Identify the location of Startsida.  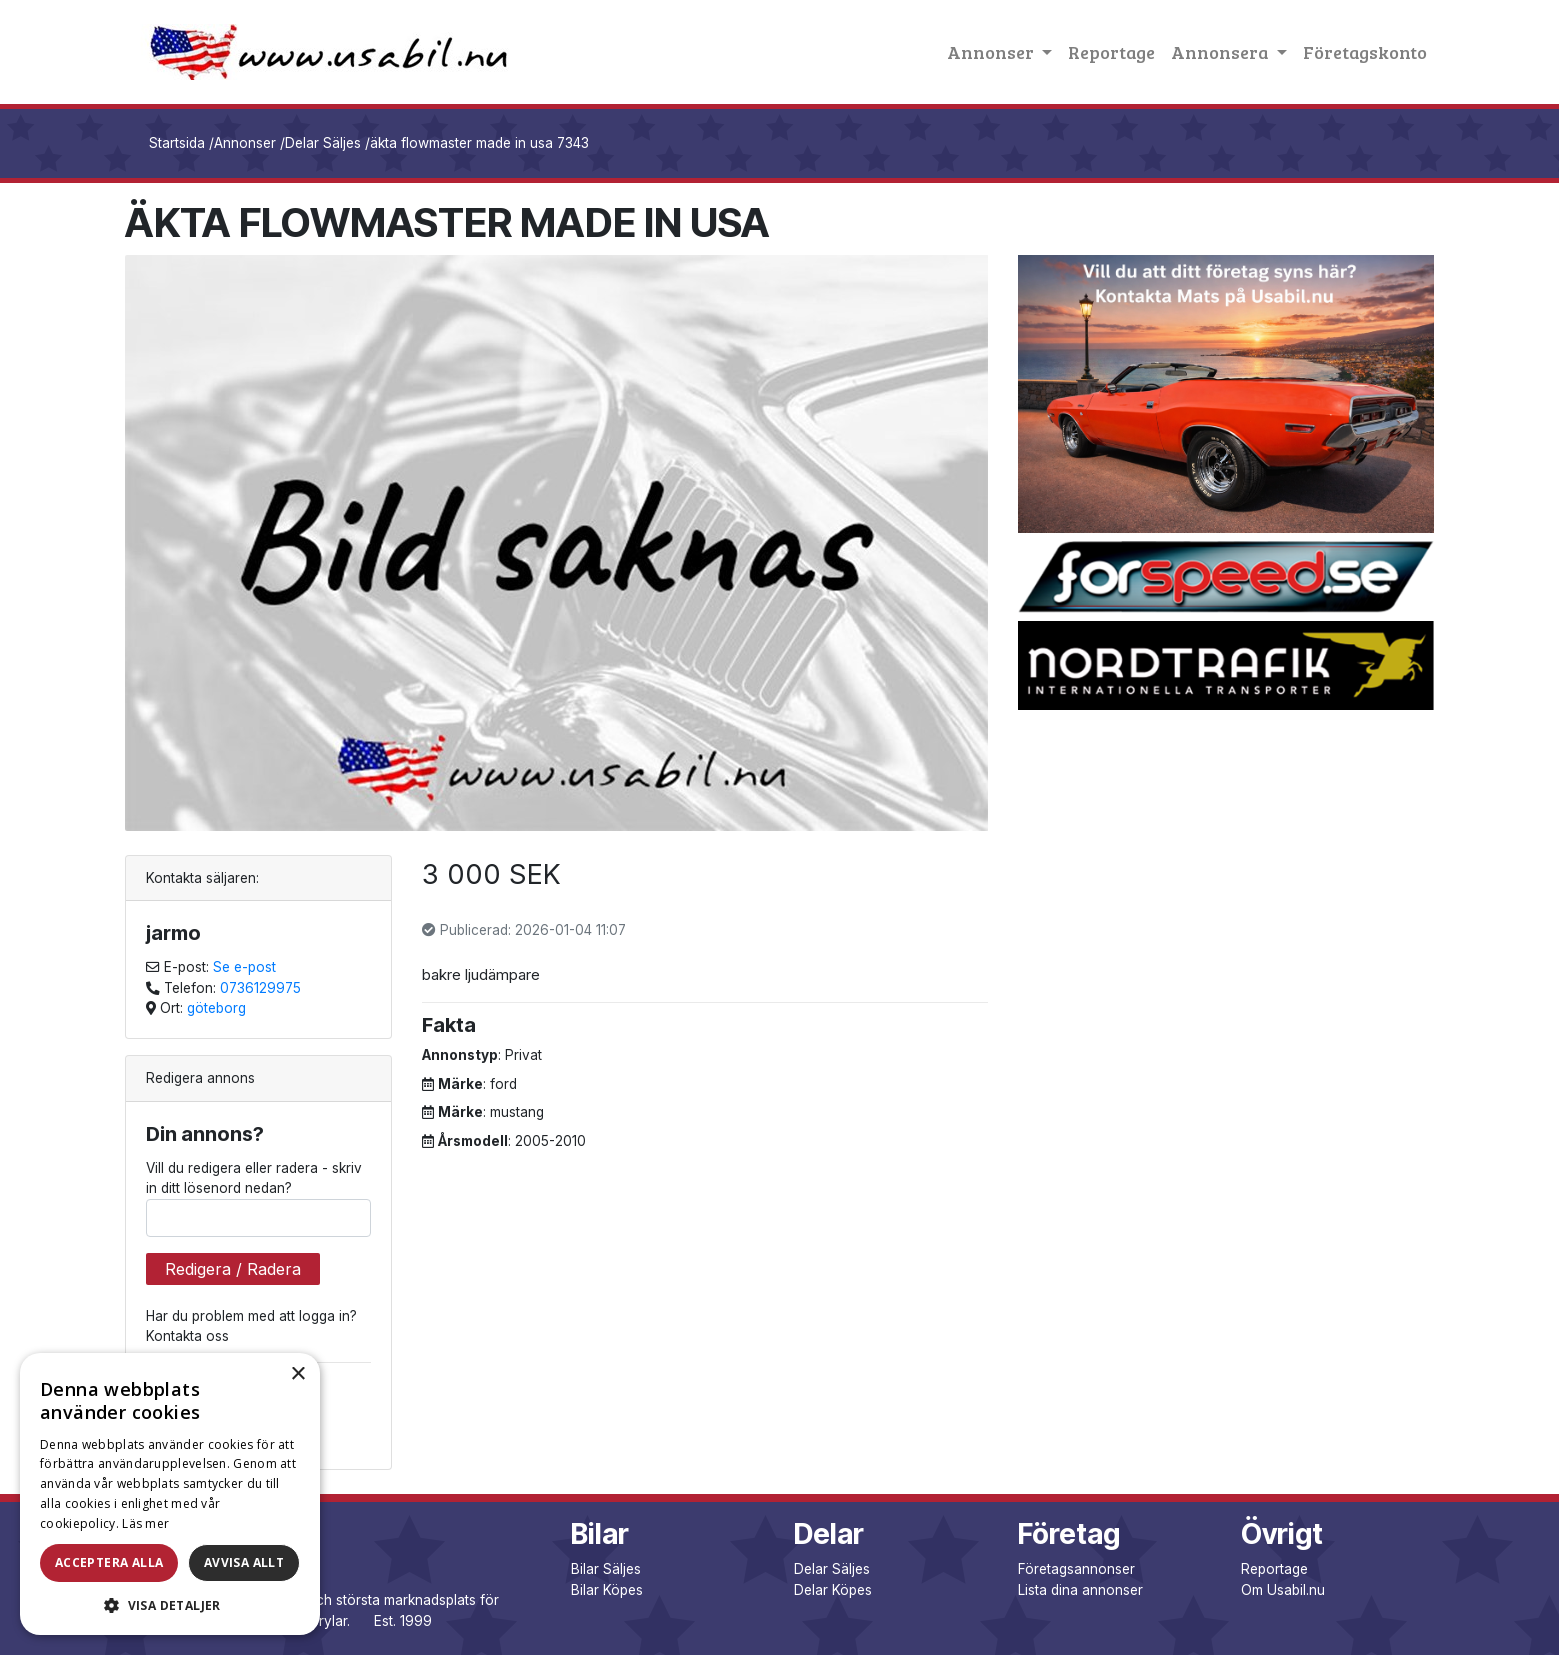
(177, 143).